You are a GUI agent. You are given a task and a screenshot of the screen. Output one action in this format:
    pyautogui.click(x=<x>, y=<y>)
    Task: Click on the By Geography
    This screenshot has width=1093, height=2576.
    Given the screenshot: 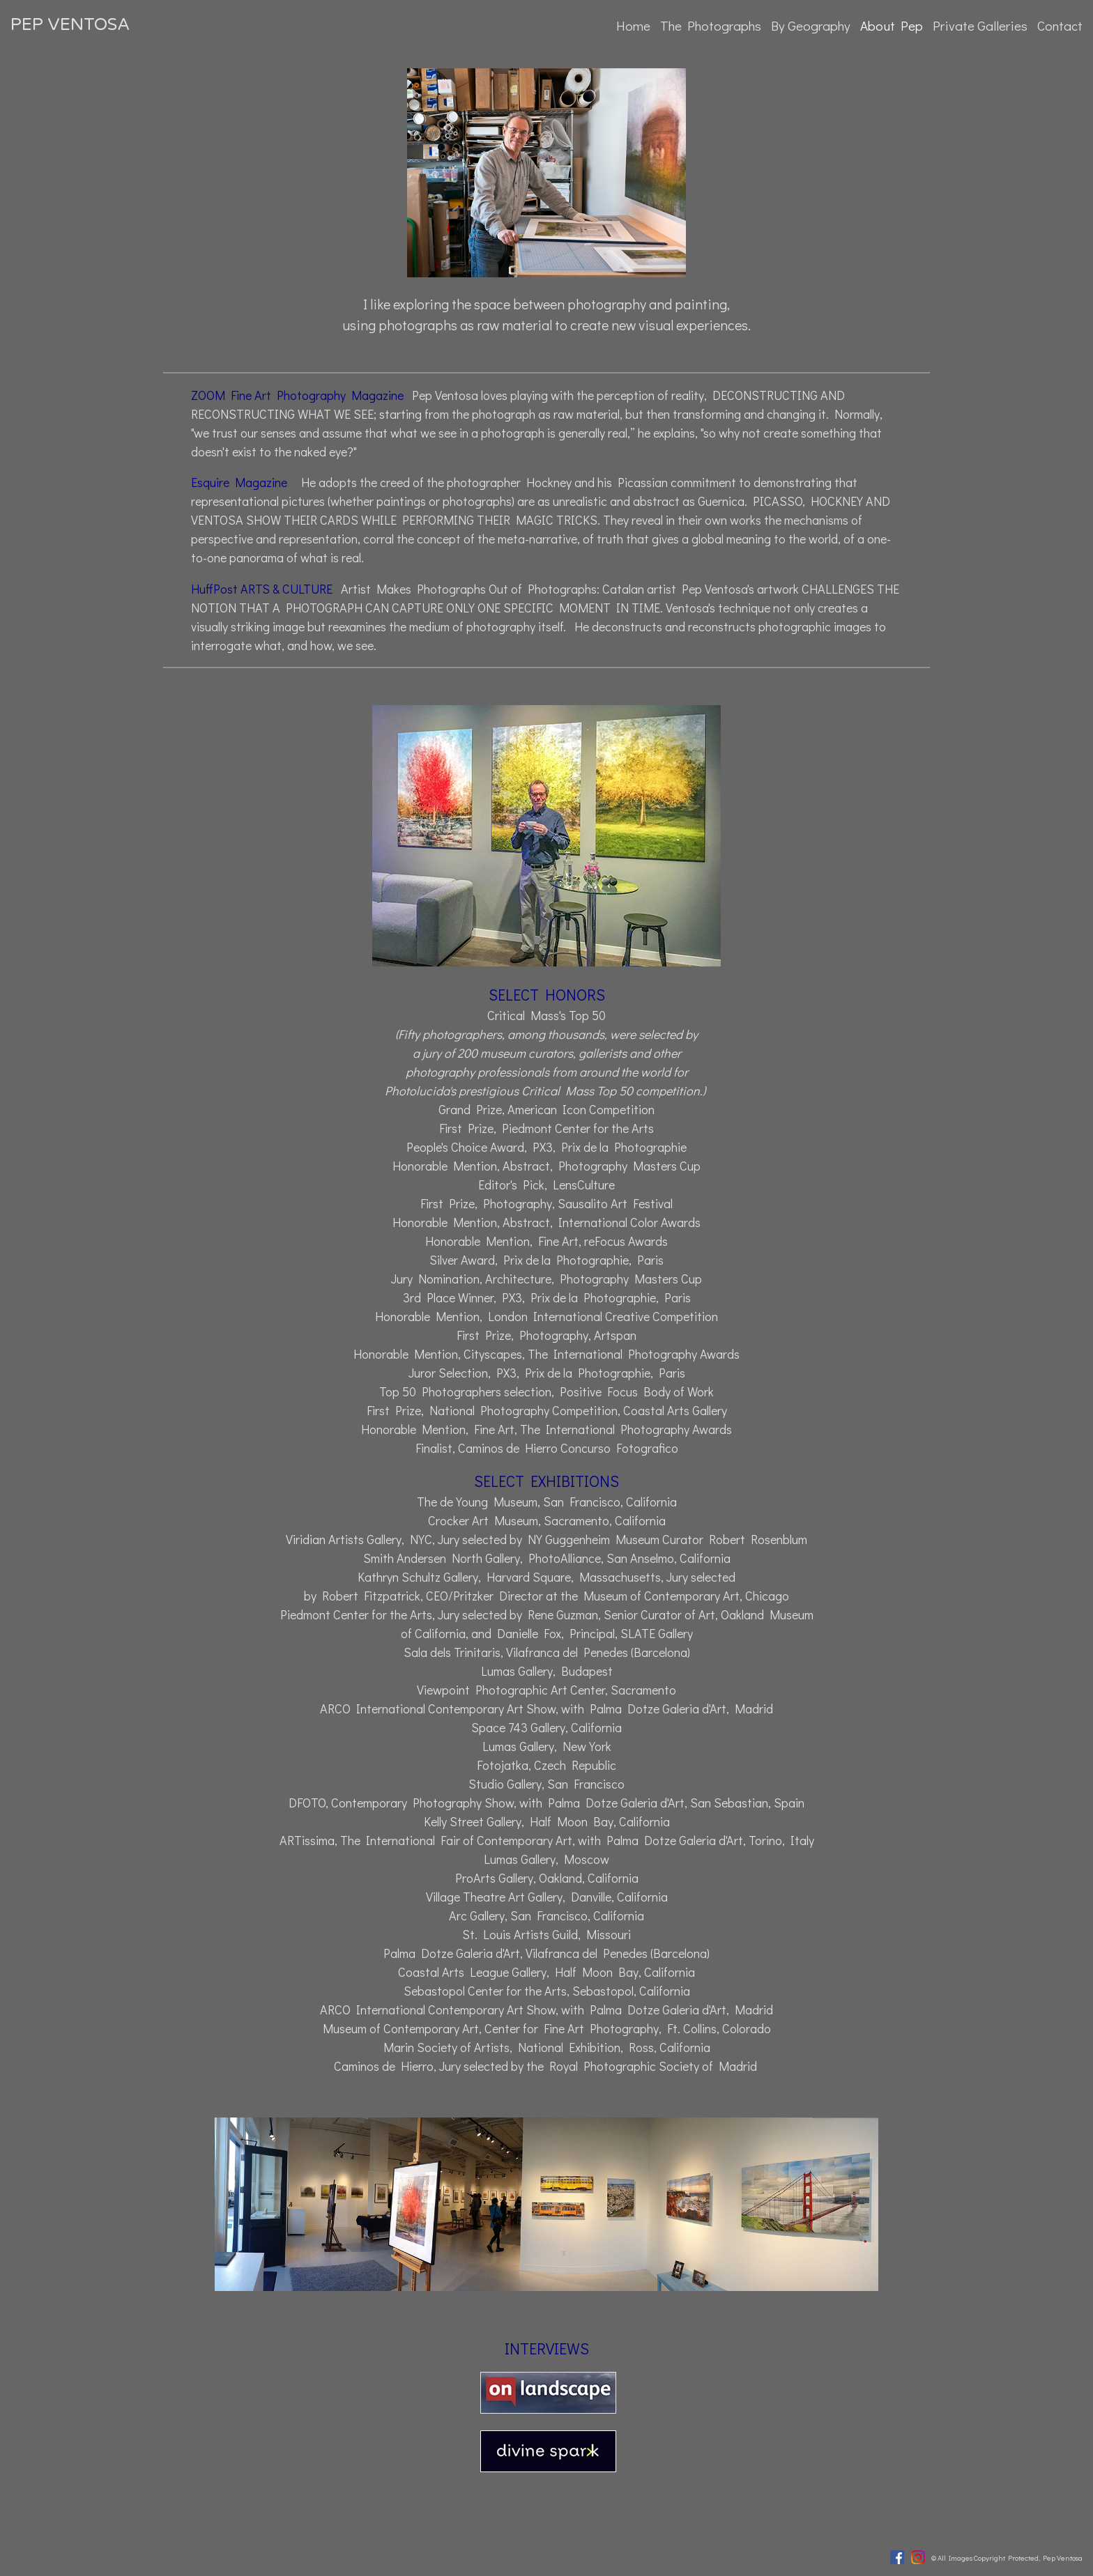 What is the action you would take?
    pyautogui.click(x=810, y=25)
    